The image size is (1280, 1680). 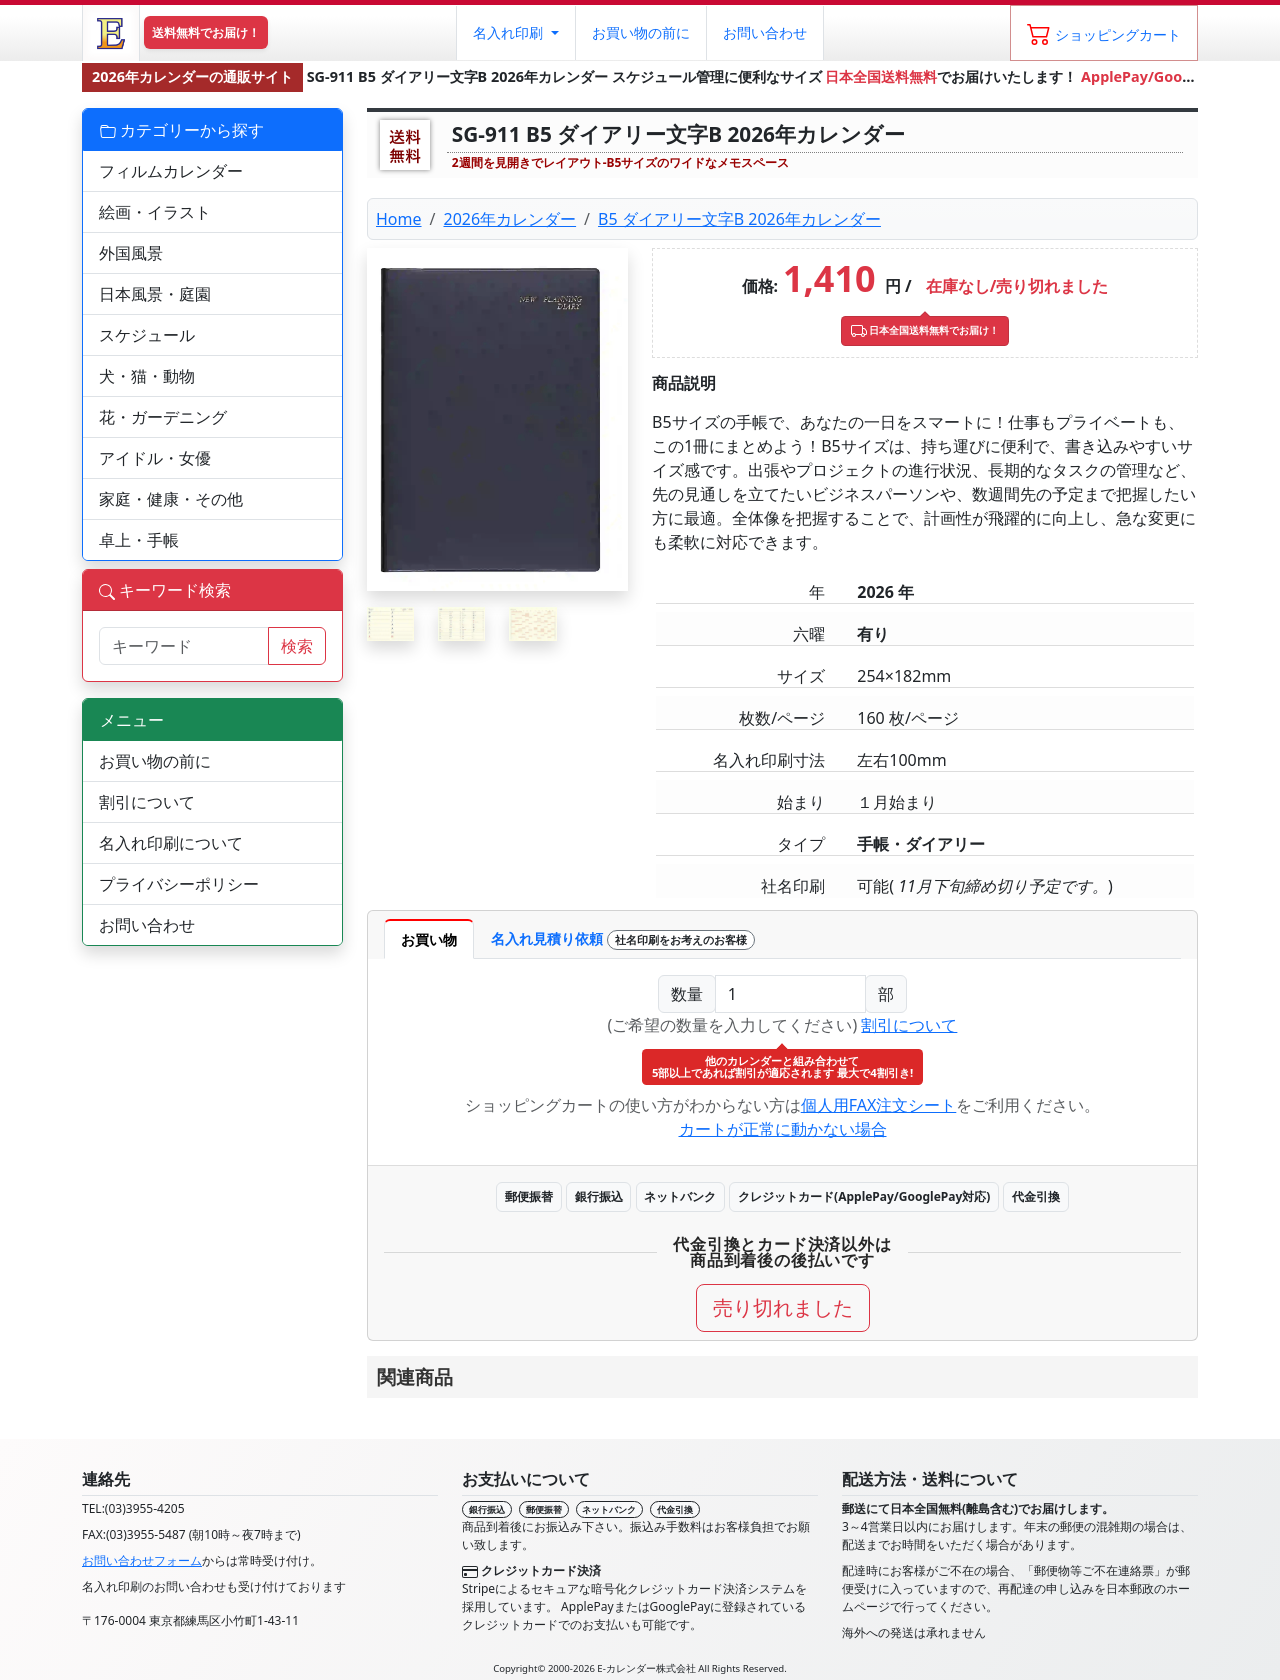 I want to click on 売り切れました, so click(x=783, y=1307).